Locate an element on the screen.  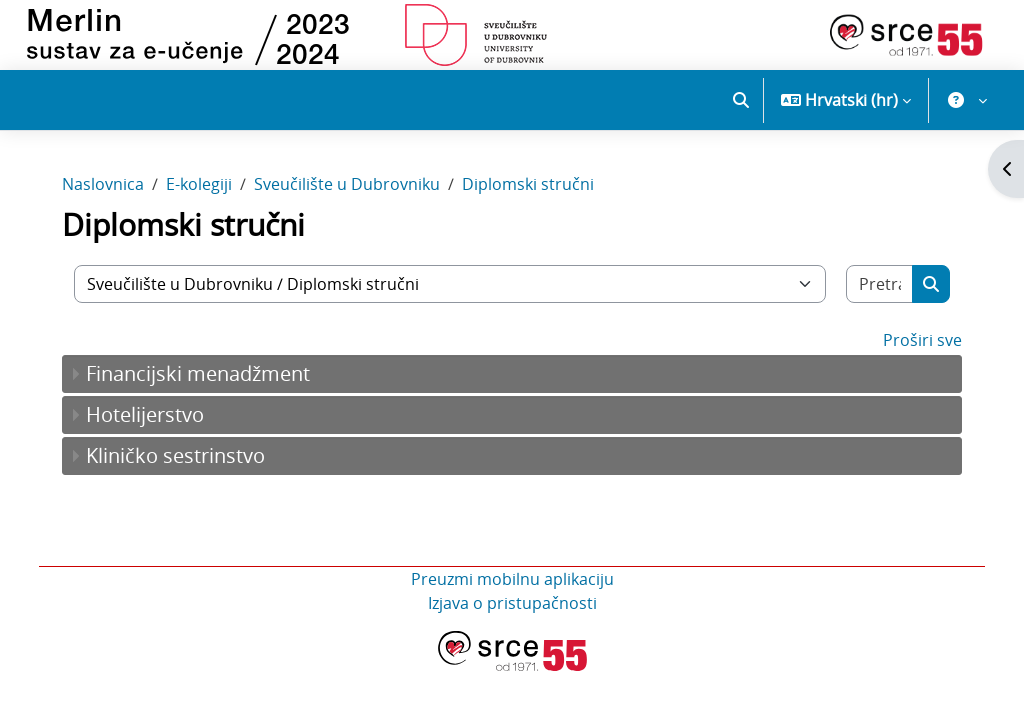
Sveučilište u Dubrovniku is located at coordinates (356, 198).